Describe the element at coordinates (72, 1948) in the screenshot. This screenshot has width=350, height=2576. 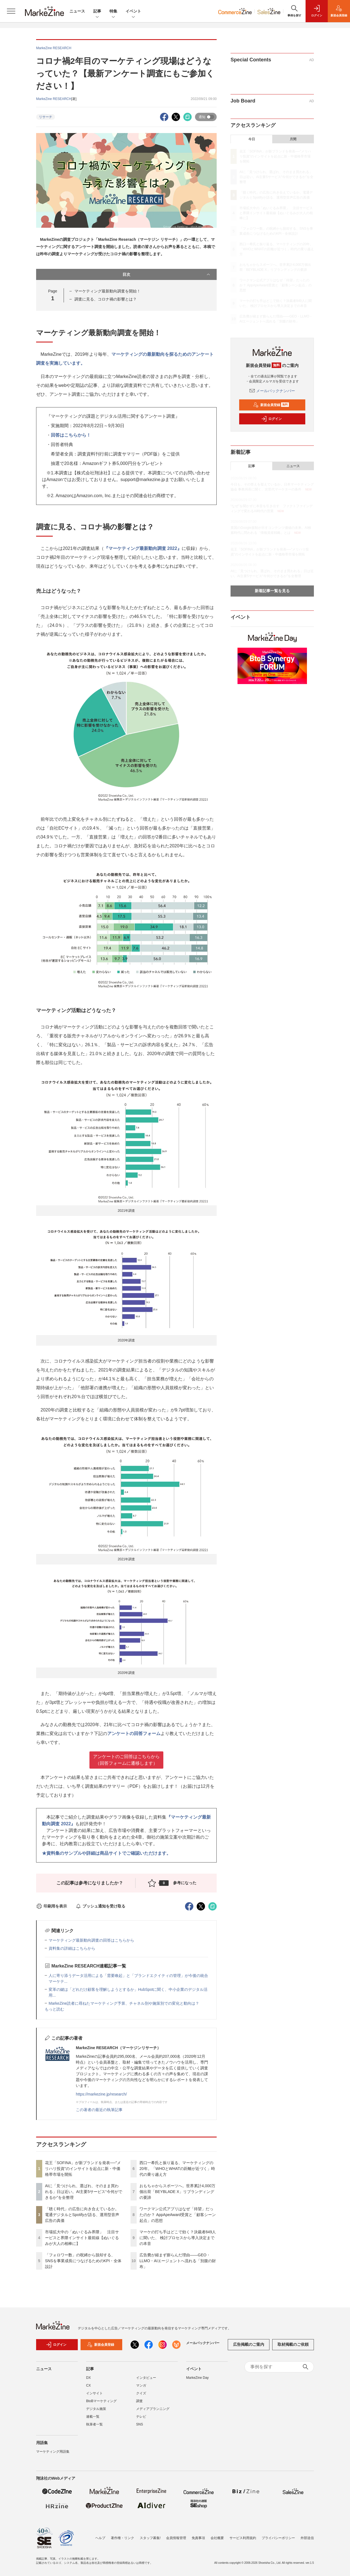
I see `資料集の詳細はこちらから` at that location.